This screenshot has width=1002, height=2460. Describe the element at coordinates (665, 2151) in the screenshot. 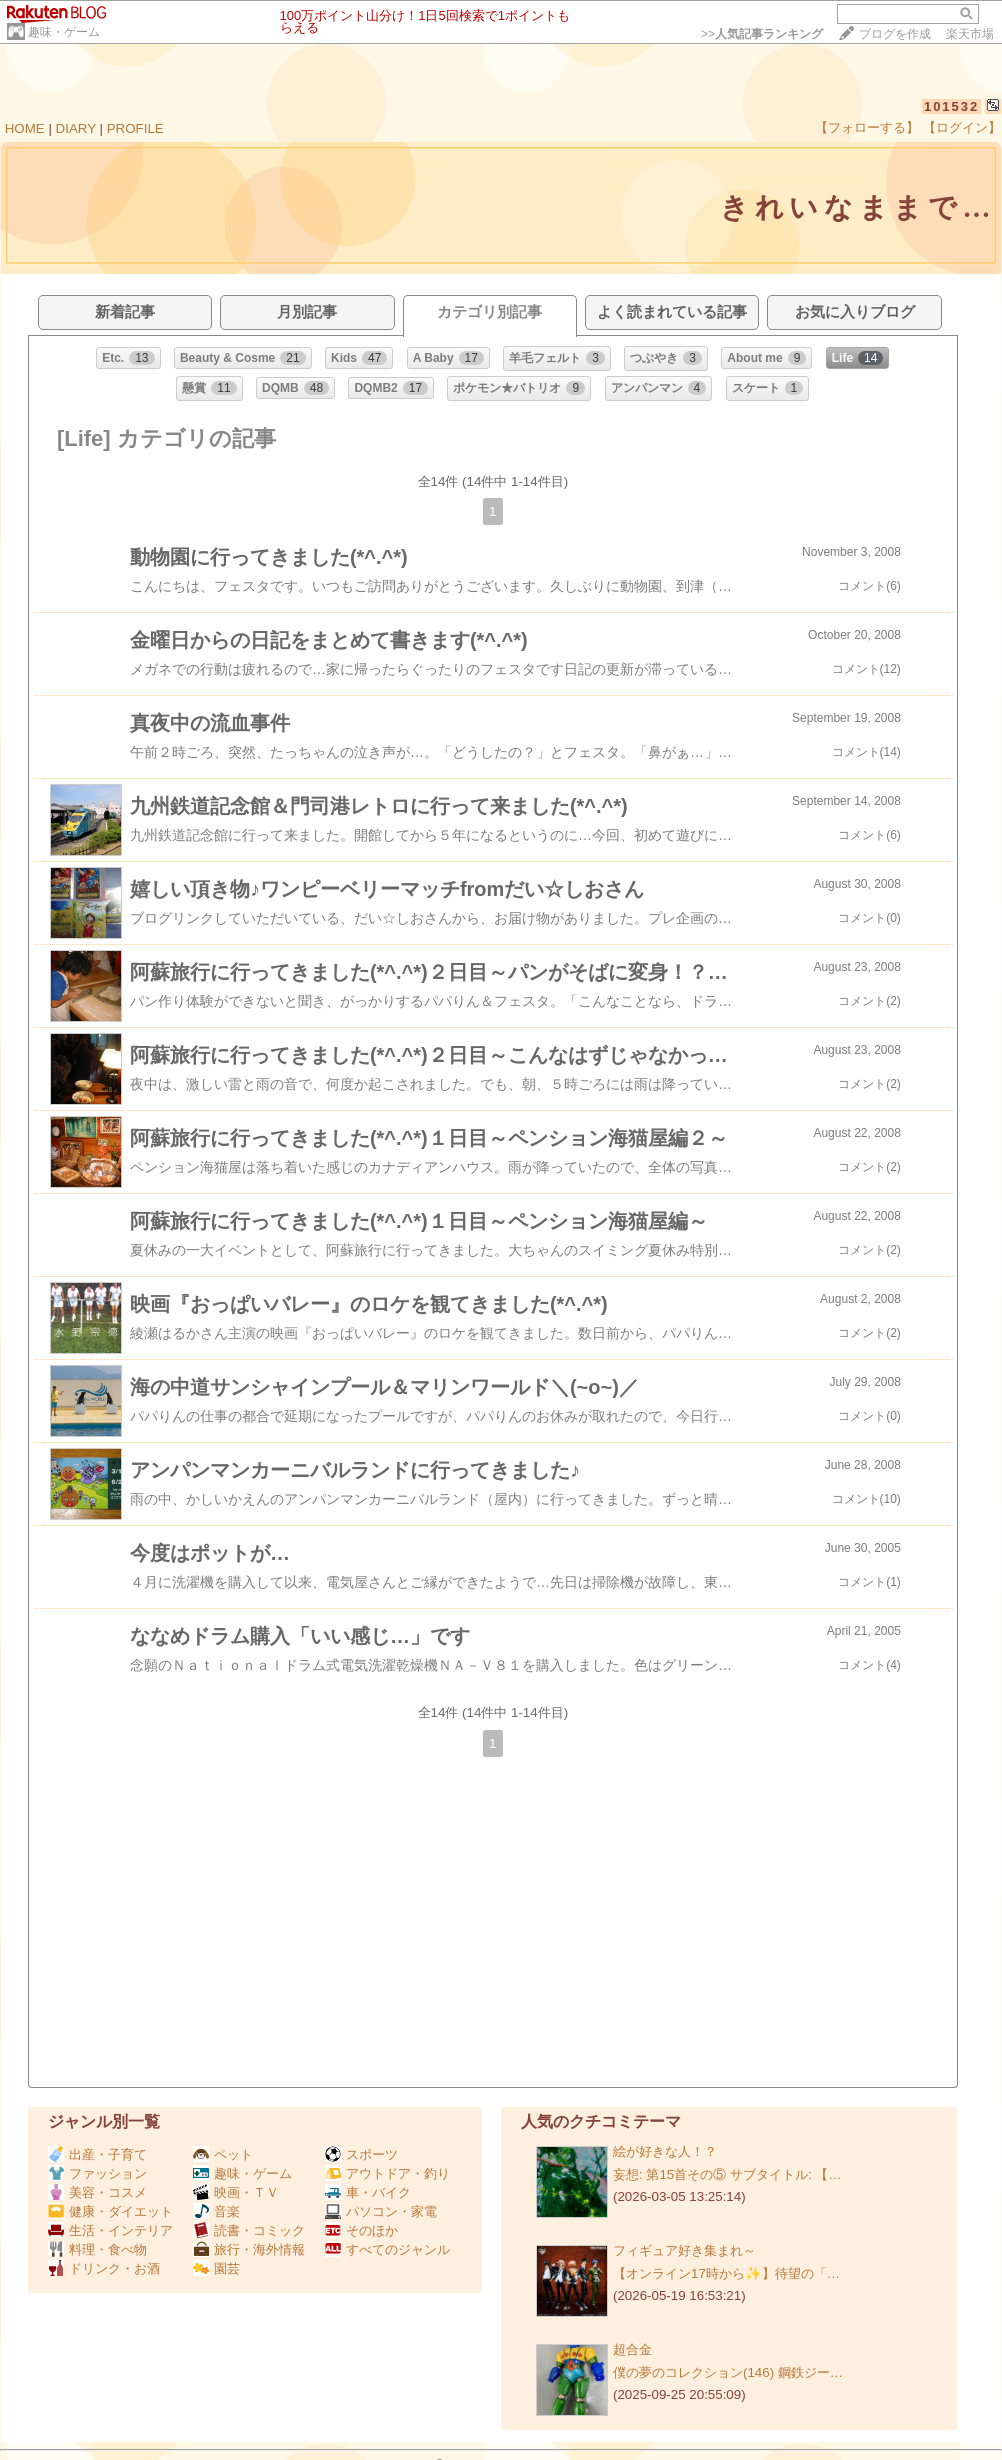

I see `絵が好きな人！？` at that location.